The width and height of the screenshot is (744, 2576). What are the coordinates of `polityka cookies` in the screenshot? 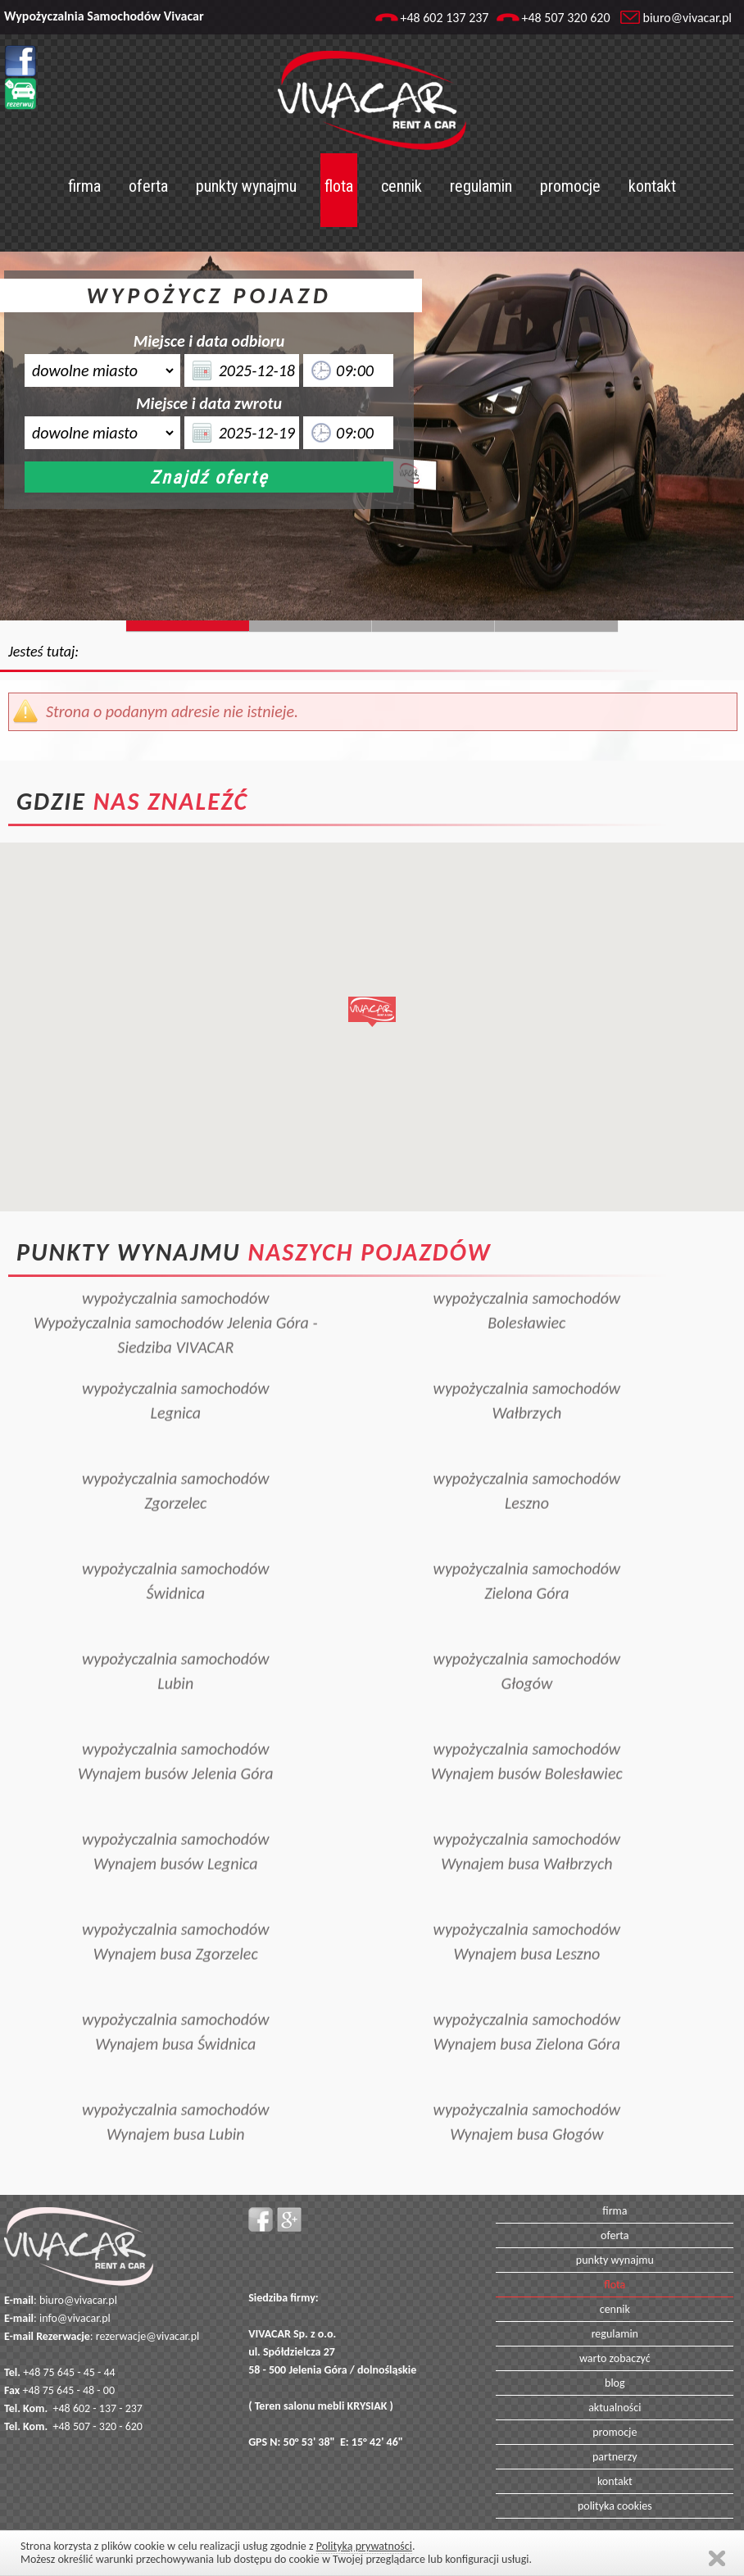 It's located at (615, 2506).